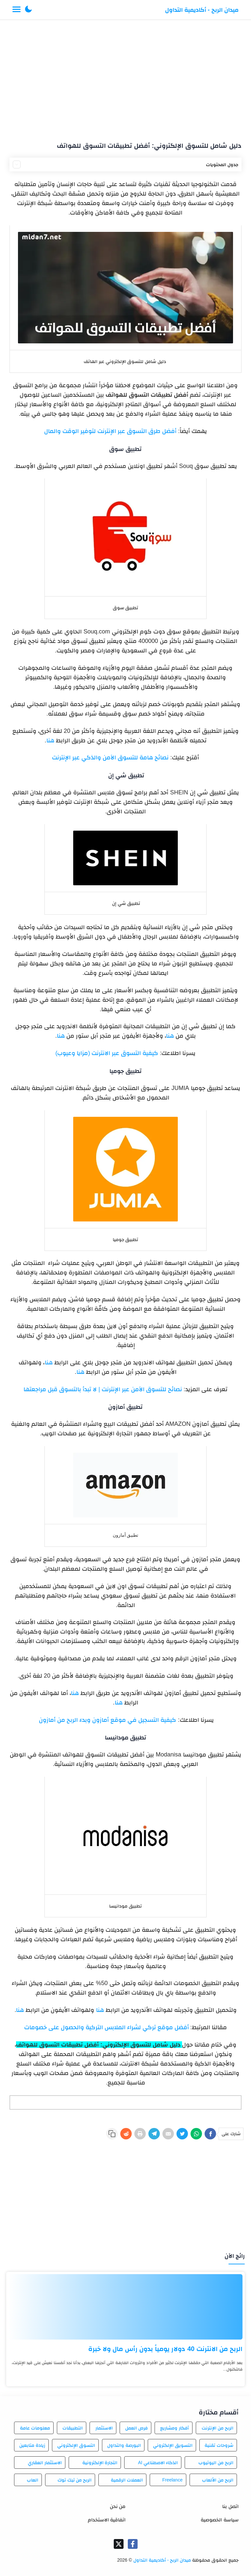  Describe the element at coordinates (127, 2479) in the screenshot. I see `العملات الرقمية` at that location.